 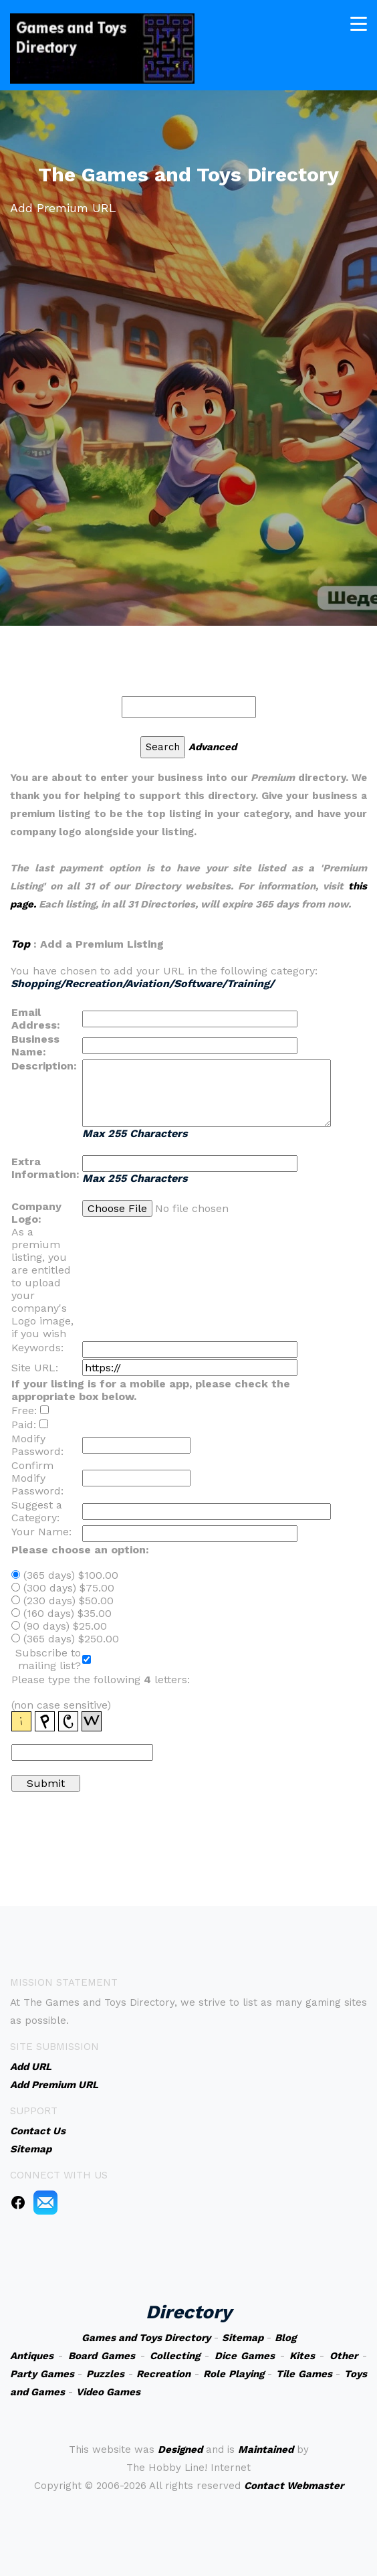 What do you see at coordinates (294, 2486) in the screenshot?
I see `Contact Webmaster` at bounding box center [294, 2486].